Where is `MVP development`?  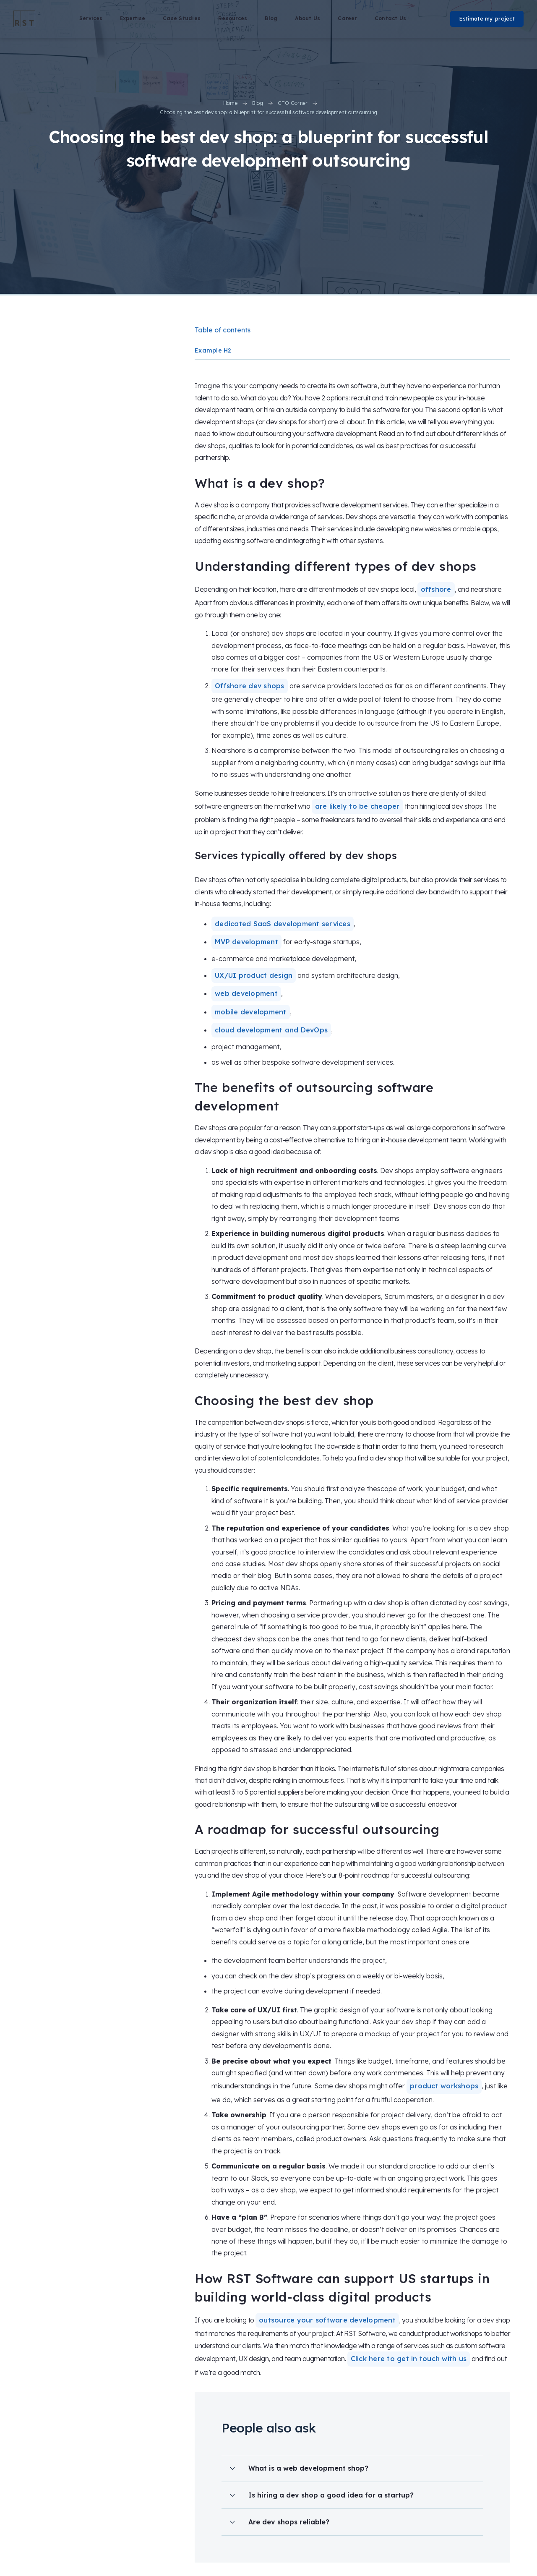
MVP development is located at coordinates (246, 942).